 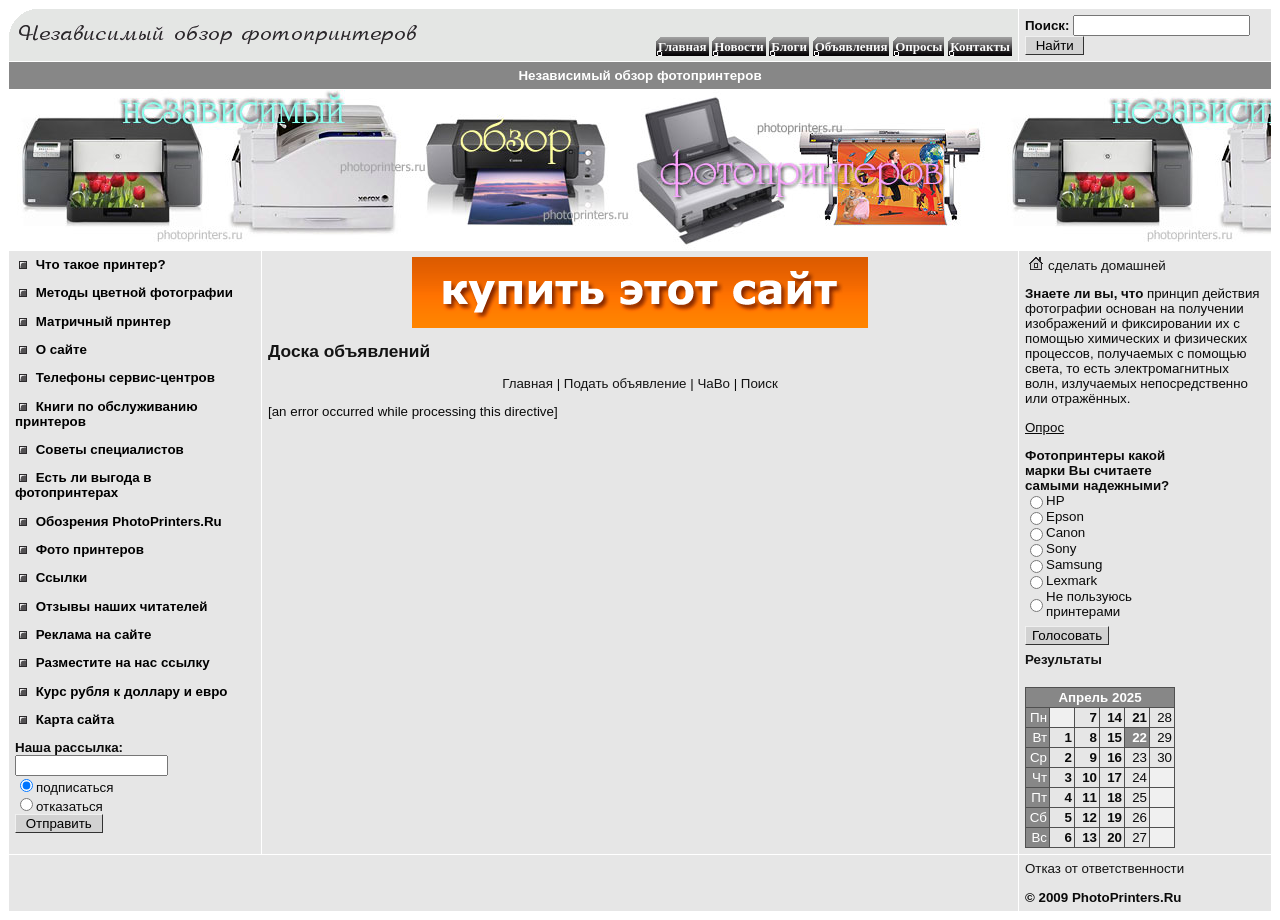 What do you see at coordinates (113, 606) in the screenshot?
I see `Отзывы наших читателей` at bounding box center [113, 606].